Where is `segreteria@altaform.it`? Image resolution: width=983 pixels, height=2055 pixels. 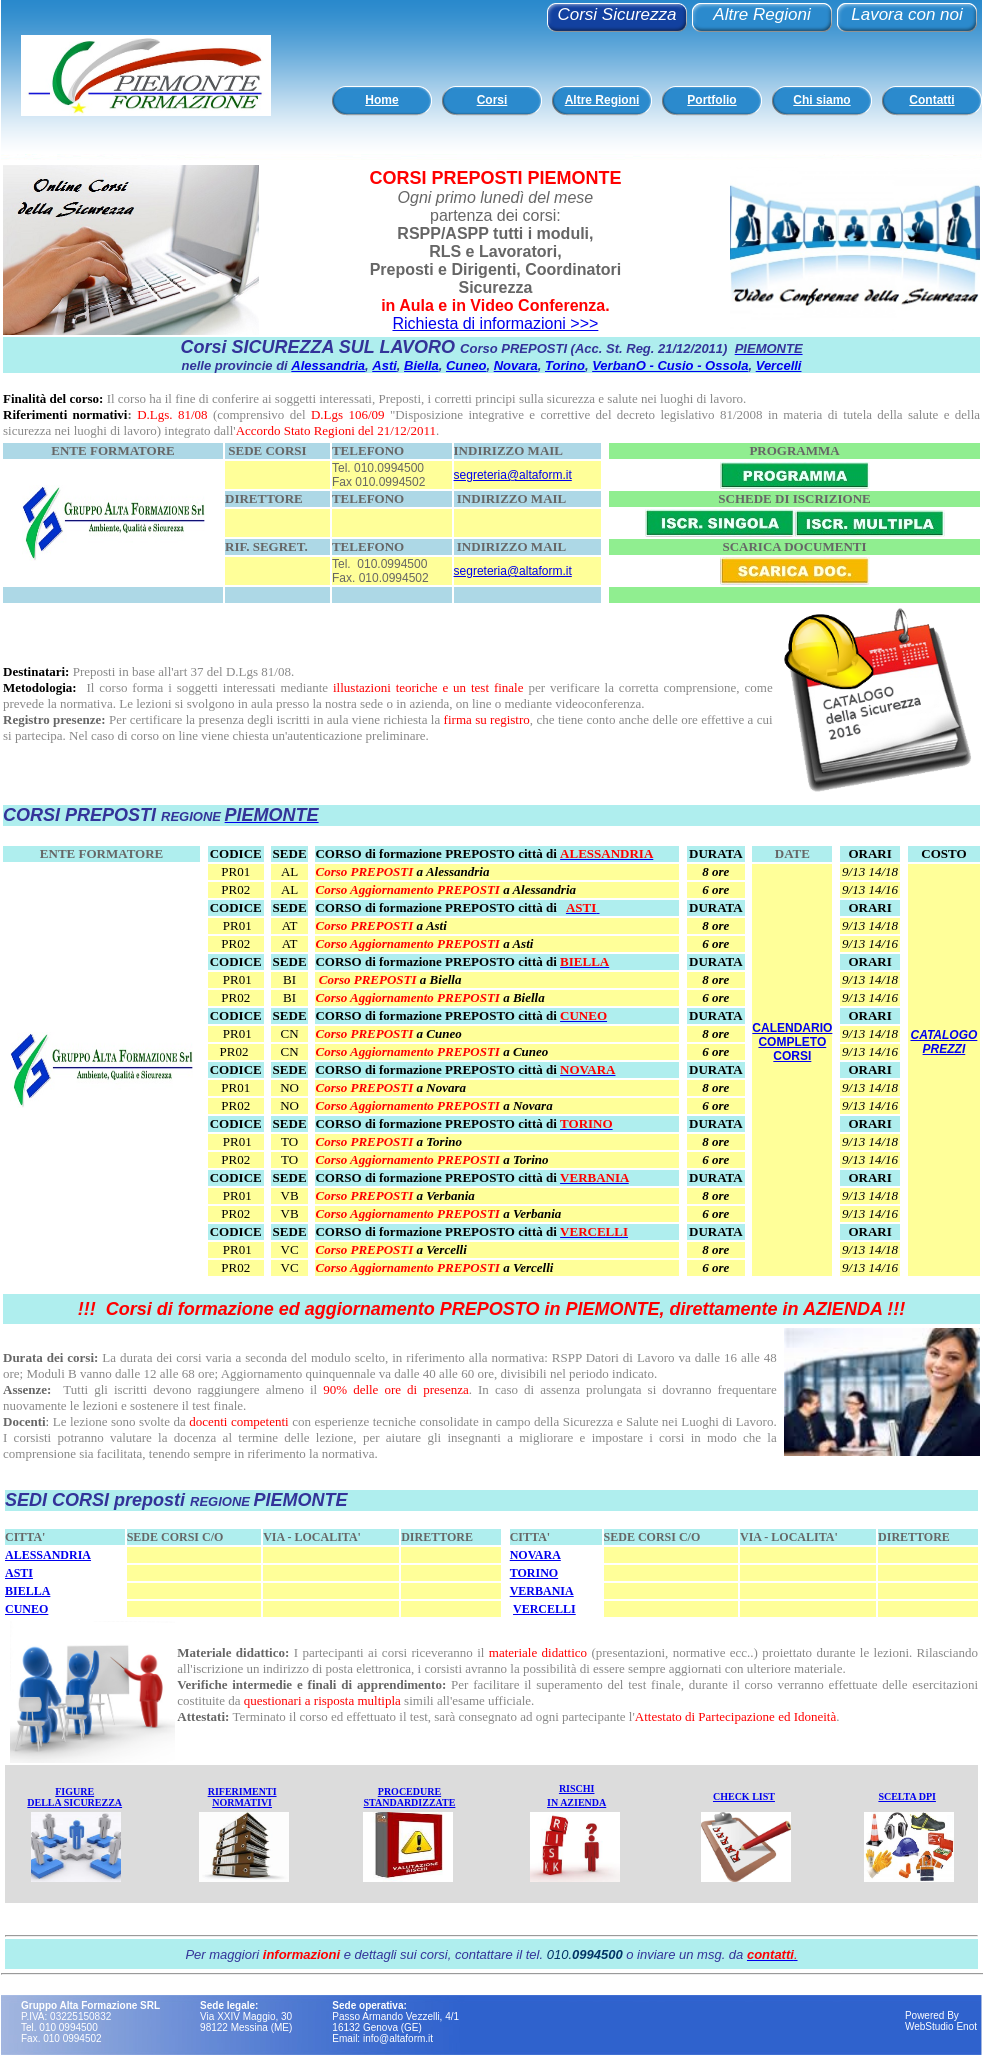 segreteria@altaform.it is located at coordinates (513, 475).